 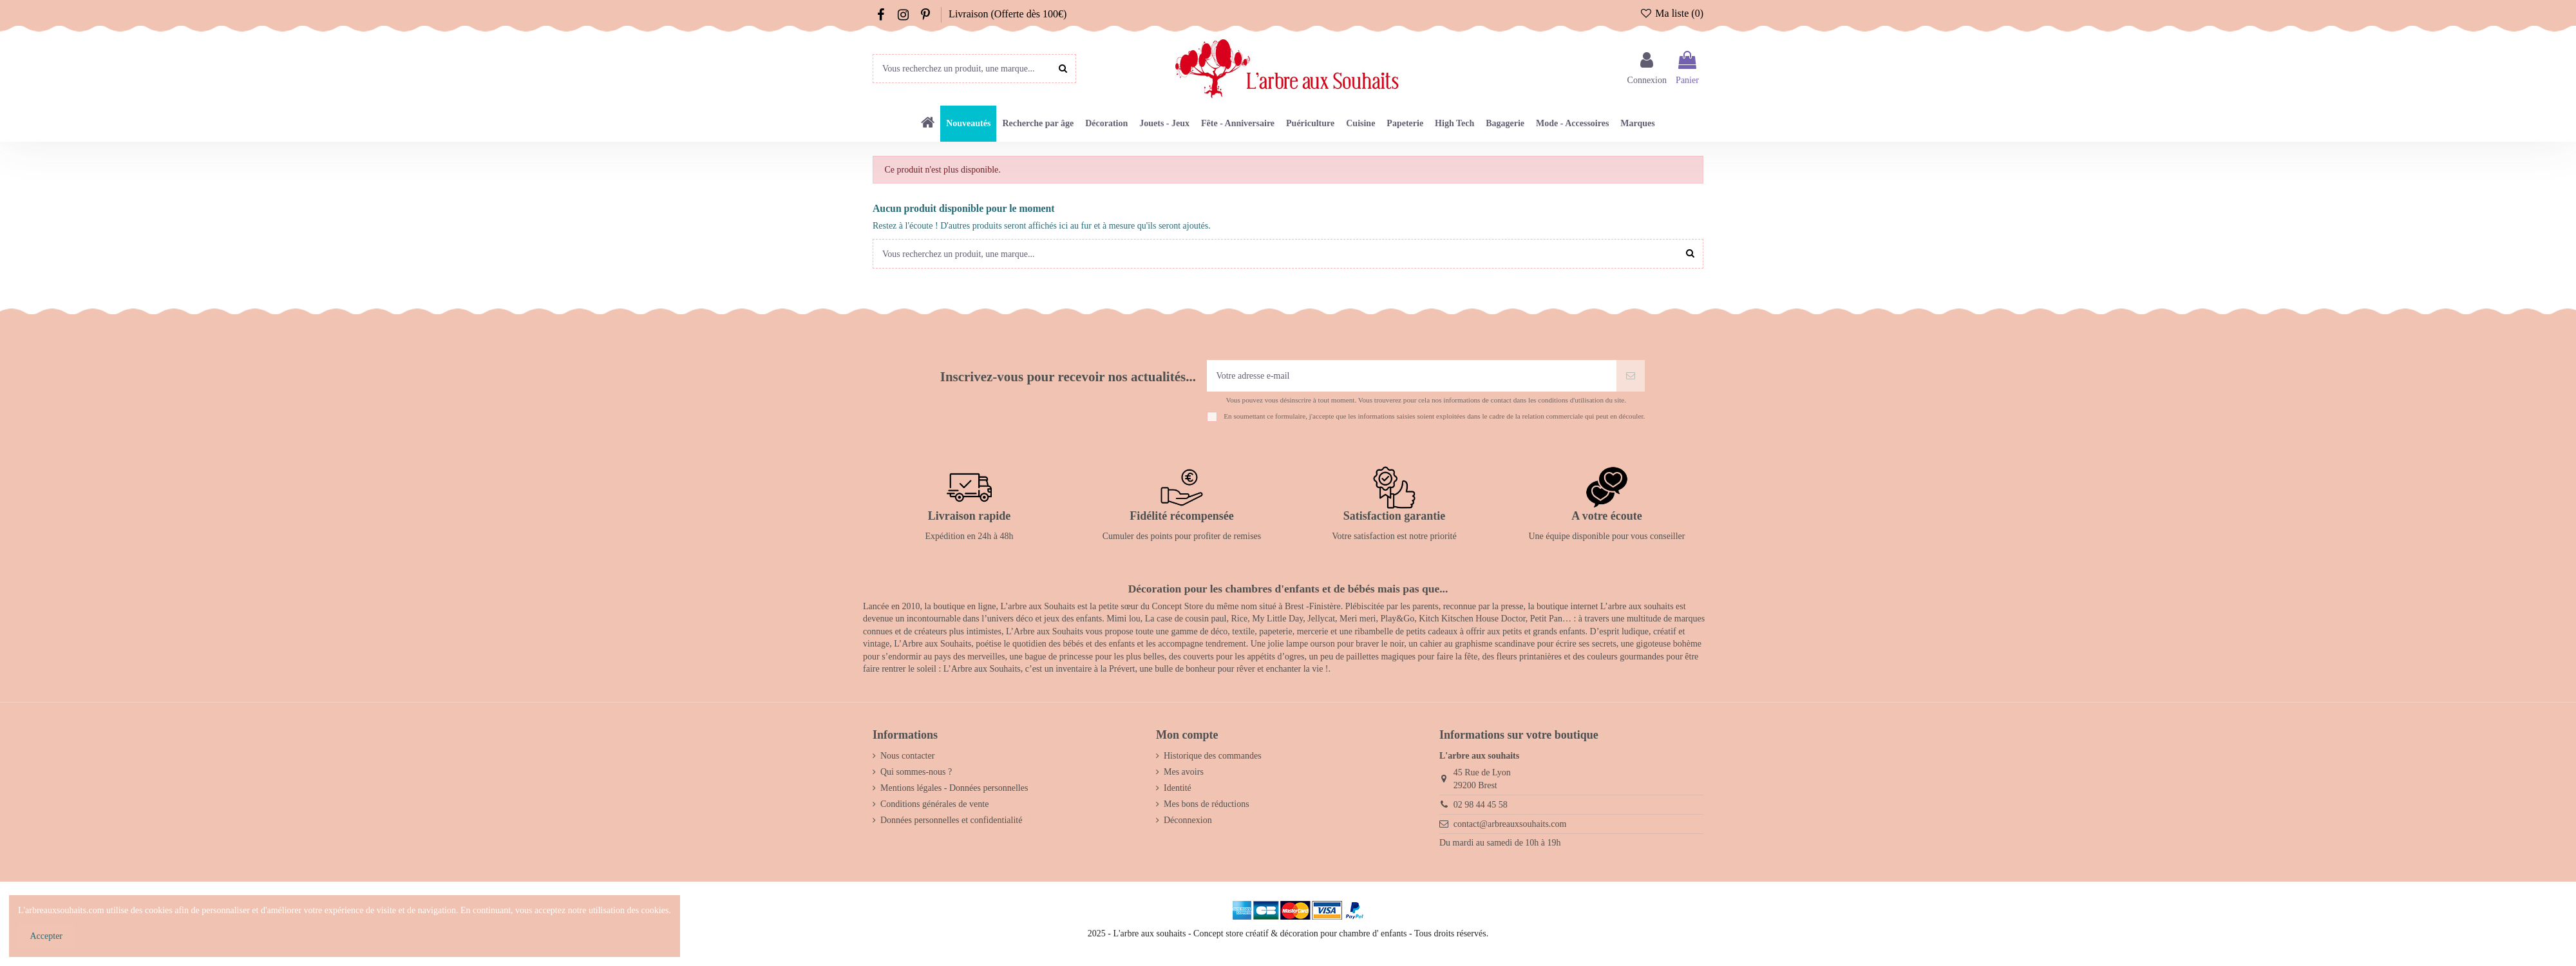 I want to click on Livraison (Offerte dès 100€), so click(x=1007, y=13).